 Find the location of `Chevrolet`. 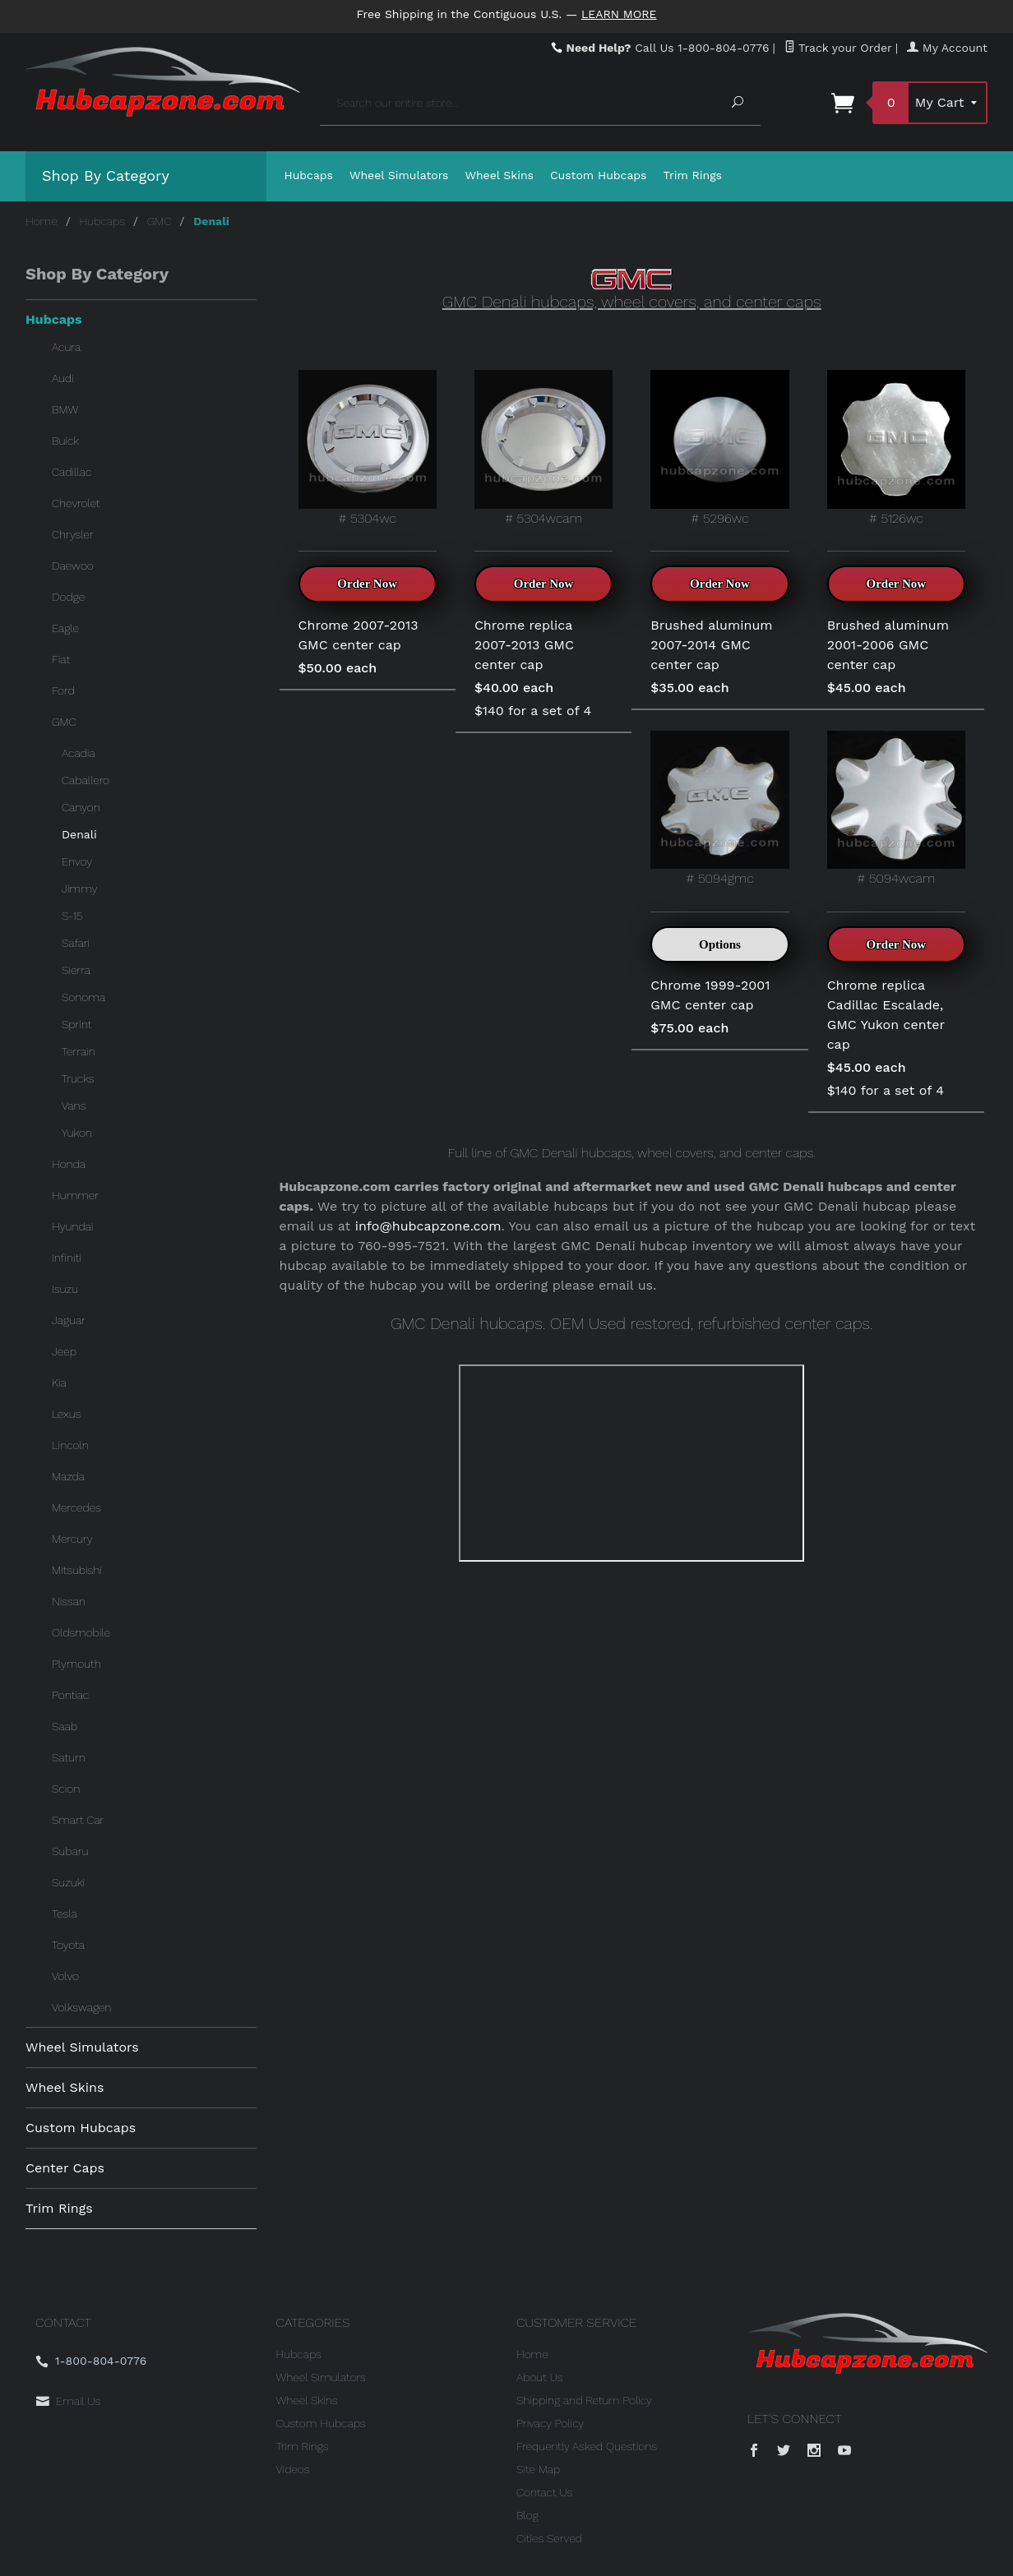

Chevrolet is located at coordinates (76, 503).